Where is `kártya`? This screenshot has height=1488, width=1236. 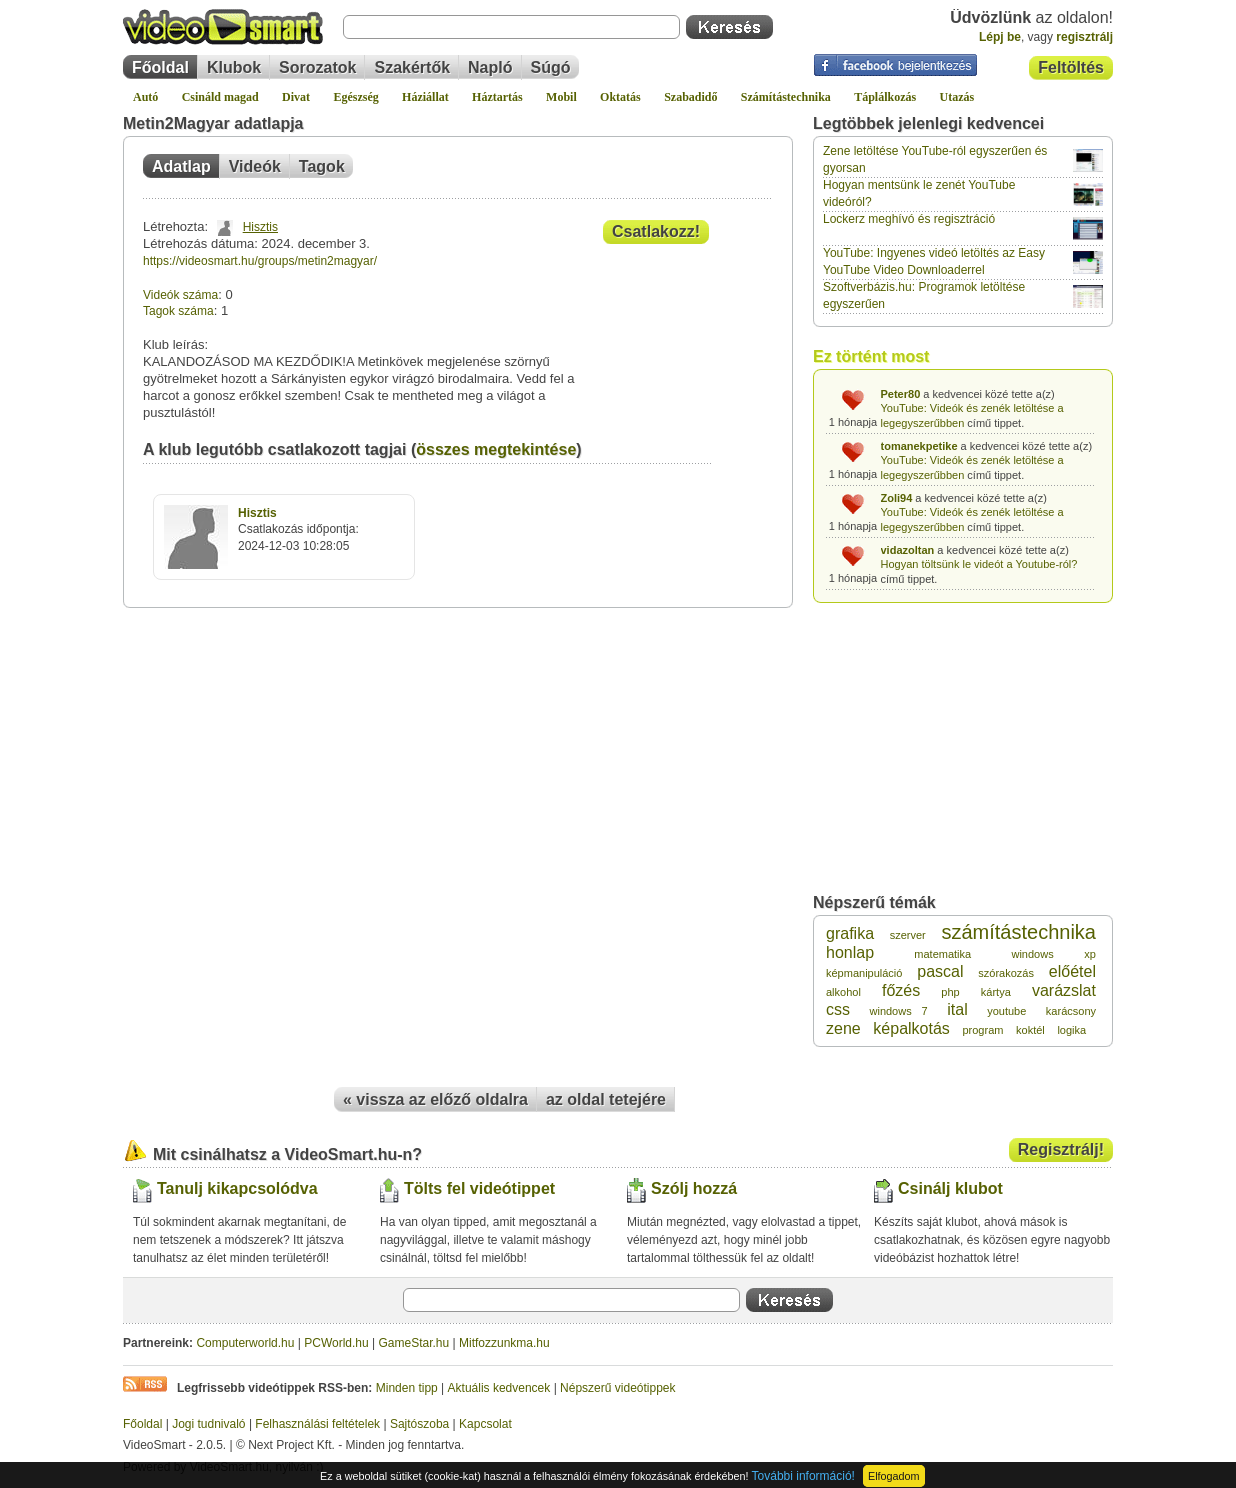
kártya is located at coordinates (996, 992).